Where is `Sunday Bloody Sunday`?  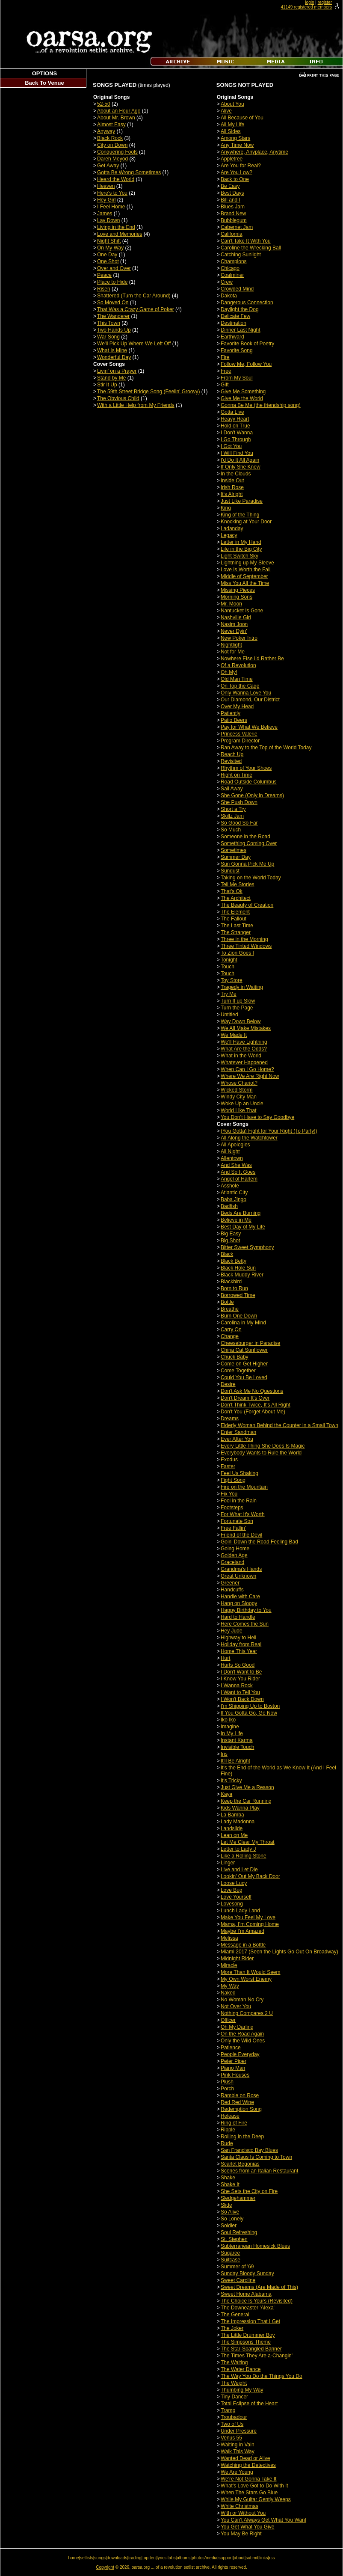
Sunday Bloody Sunday is located at coordinates (247, 2273).